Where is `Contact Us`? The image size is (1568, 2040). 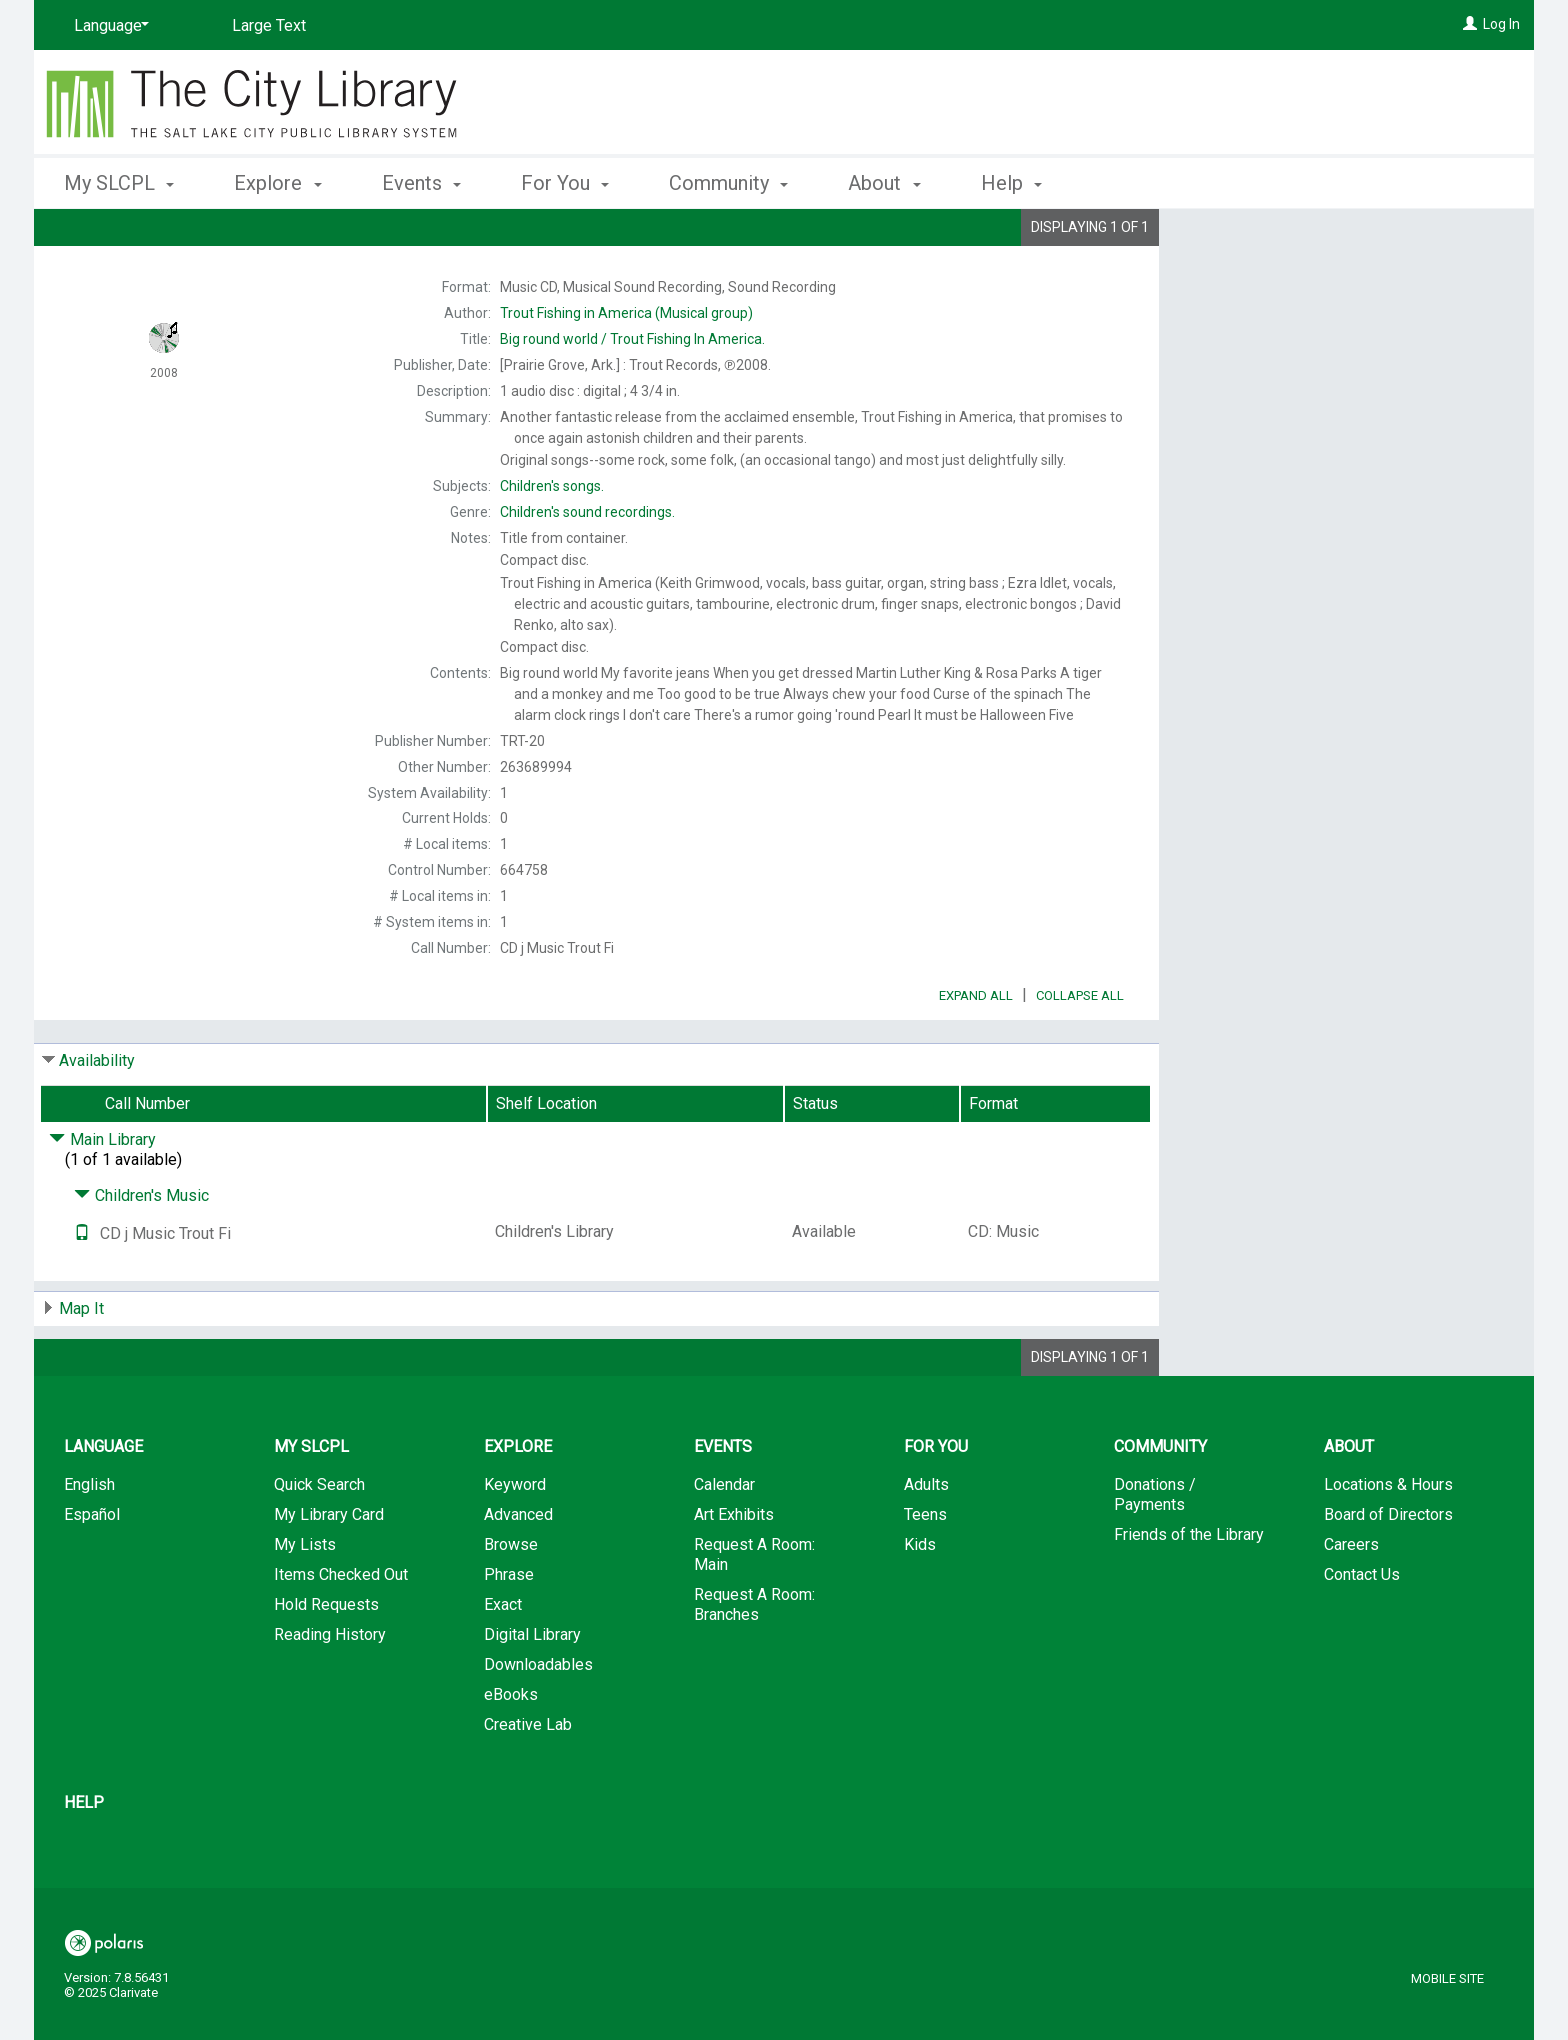
Contact Us is located at coordinates (1362, 1630).